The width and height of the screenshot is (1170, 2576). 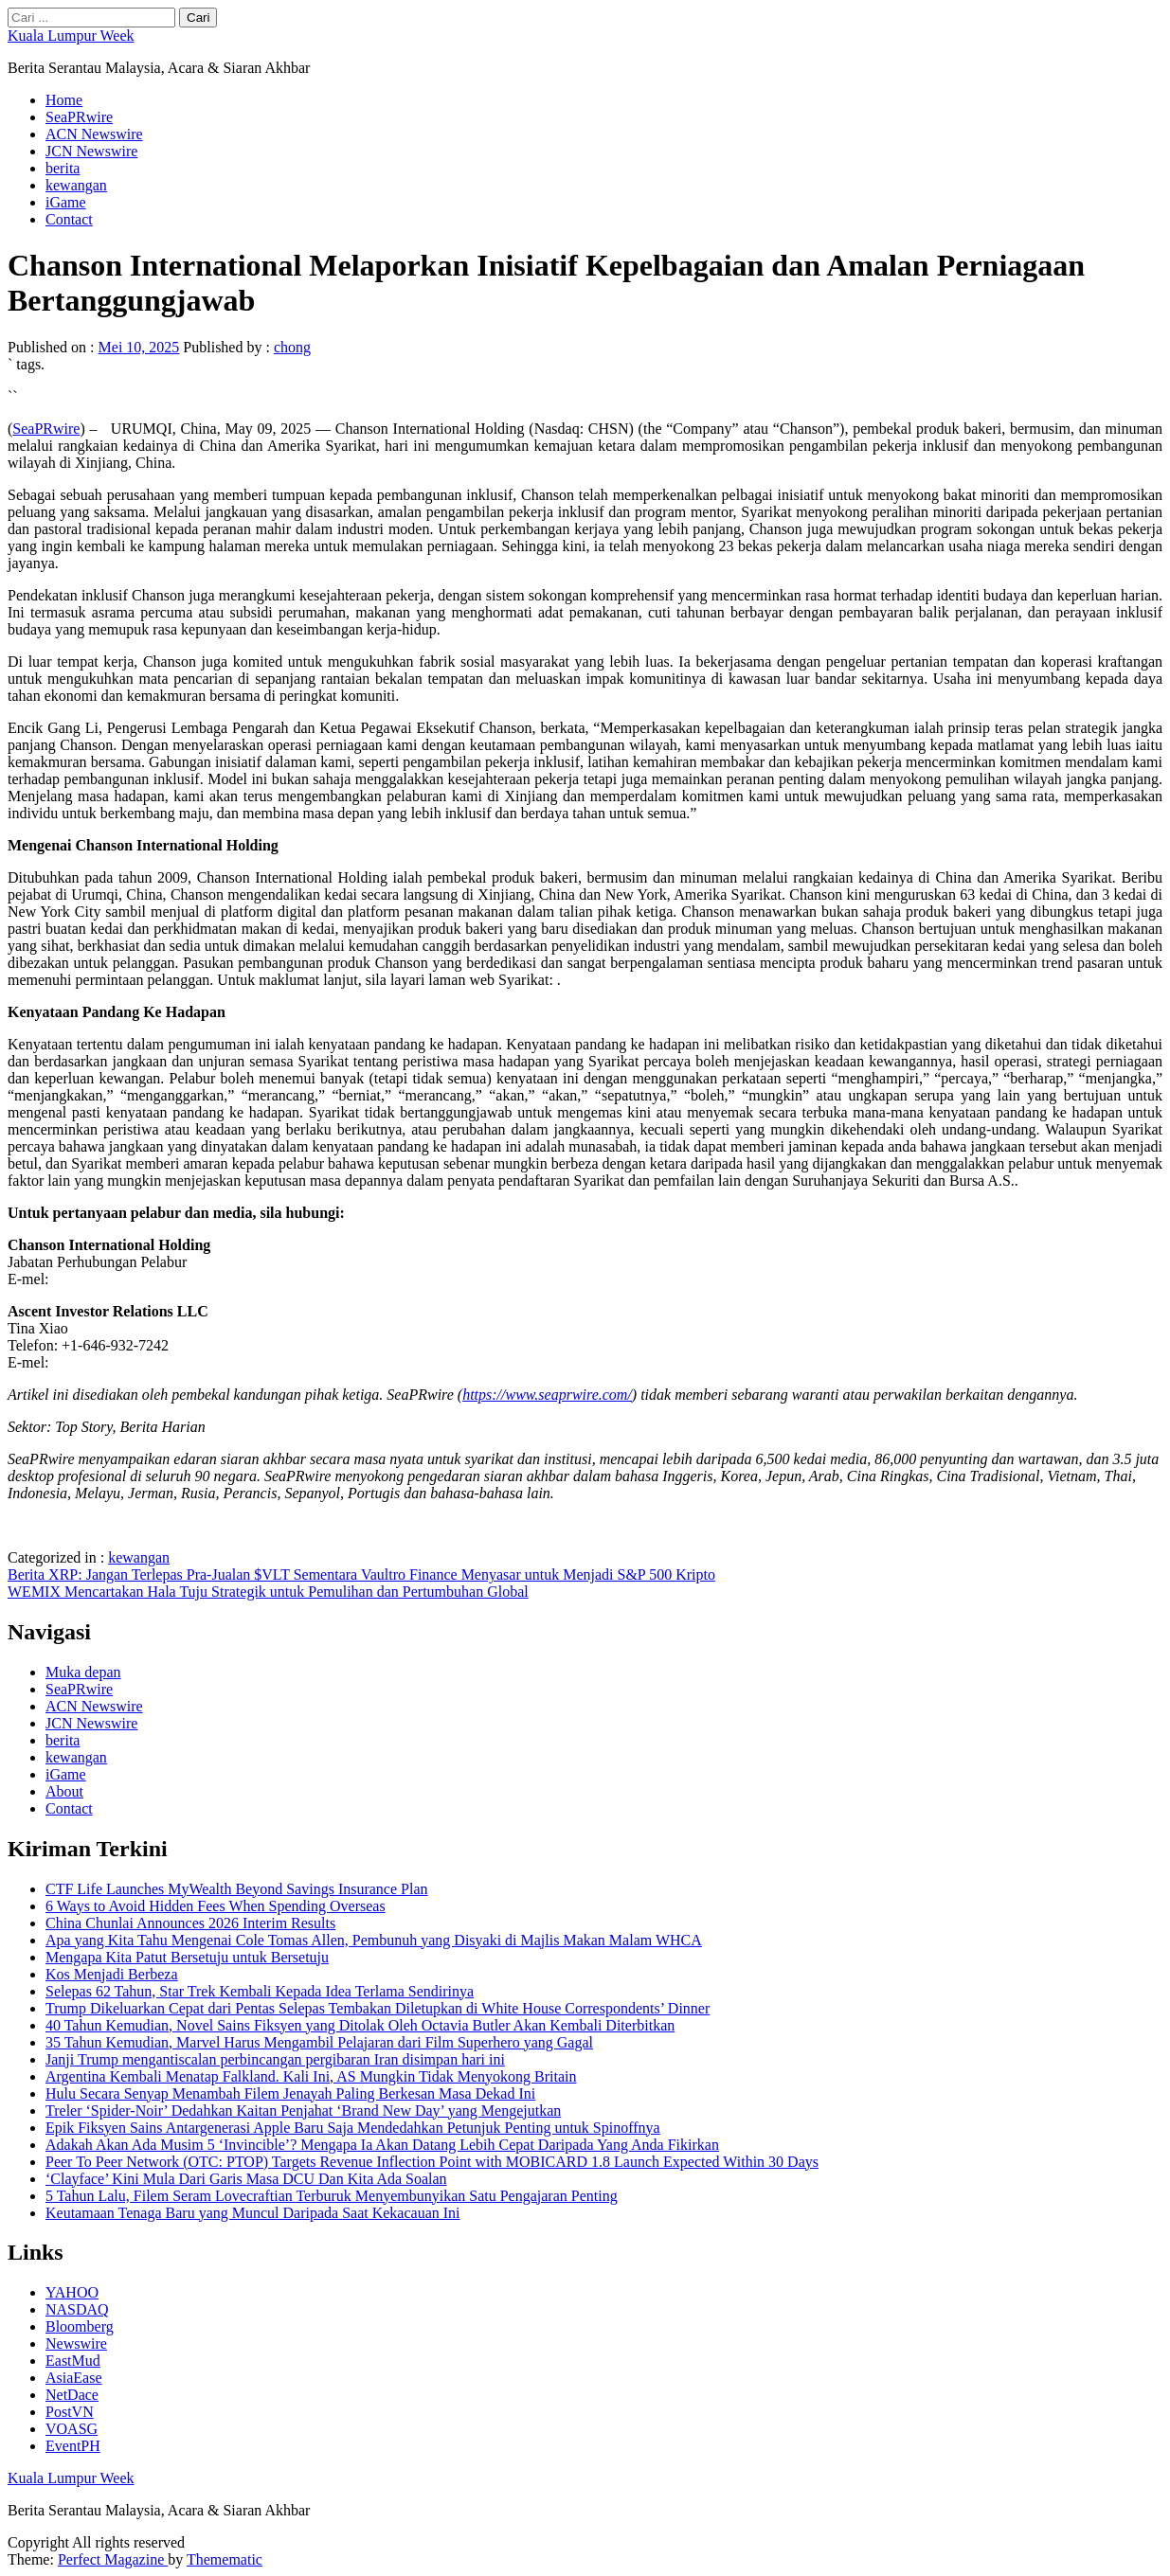 I want to click on Kos Menjadi Berbeza, so click(x=111, y=1974).